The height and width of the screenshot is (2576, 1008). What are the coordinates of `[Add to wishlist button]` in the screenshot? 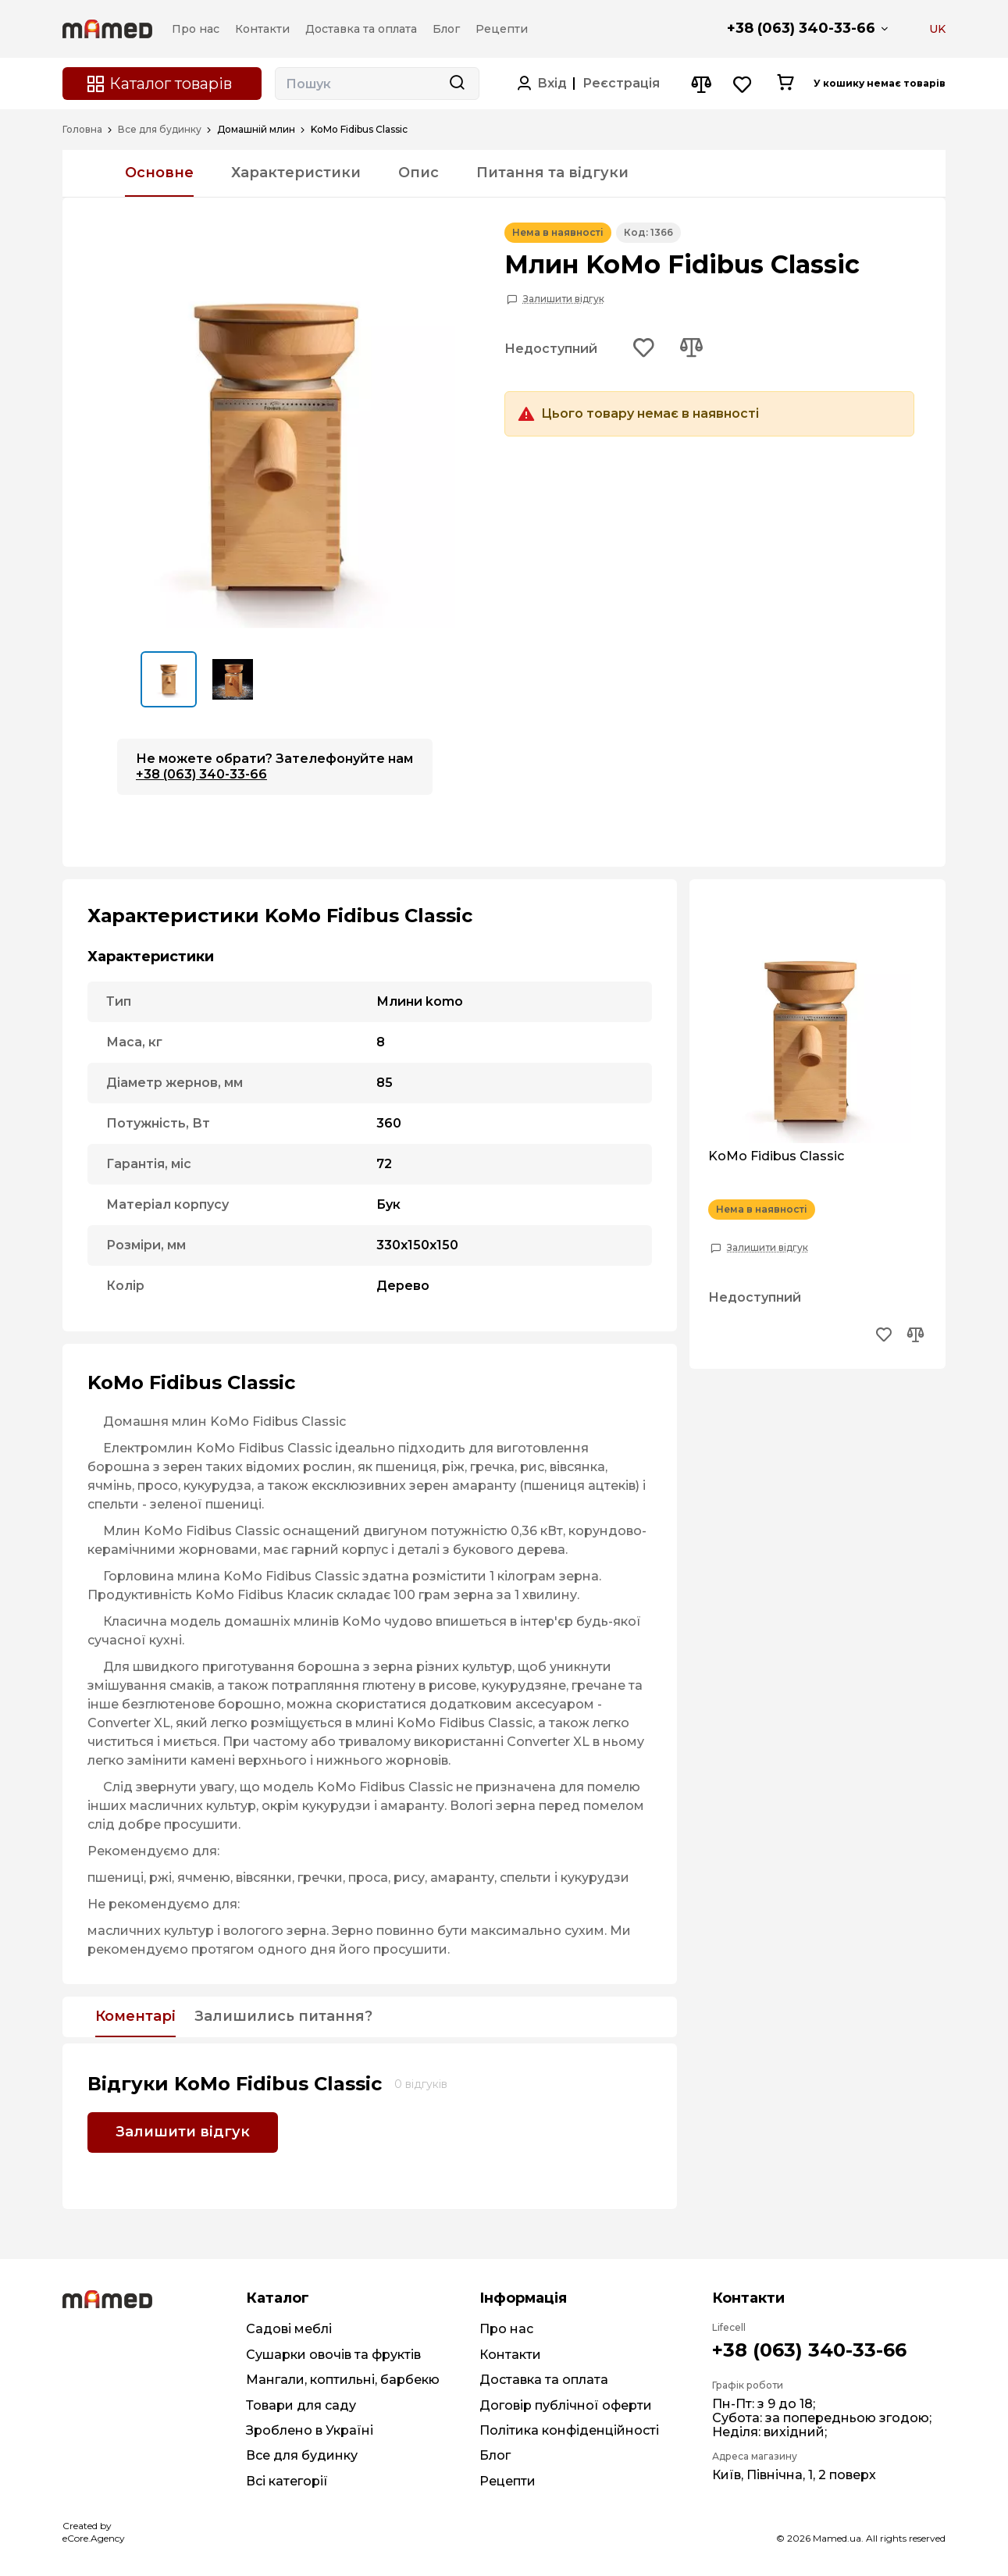 It's located at (644, 349).